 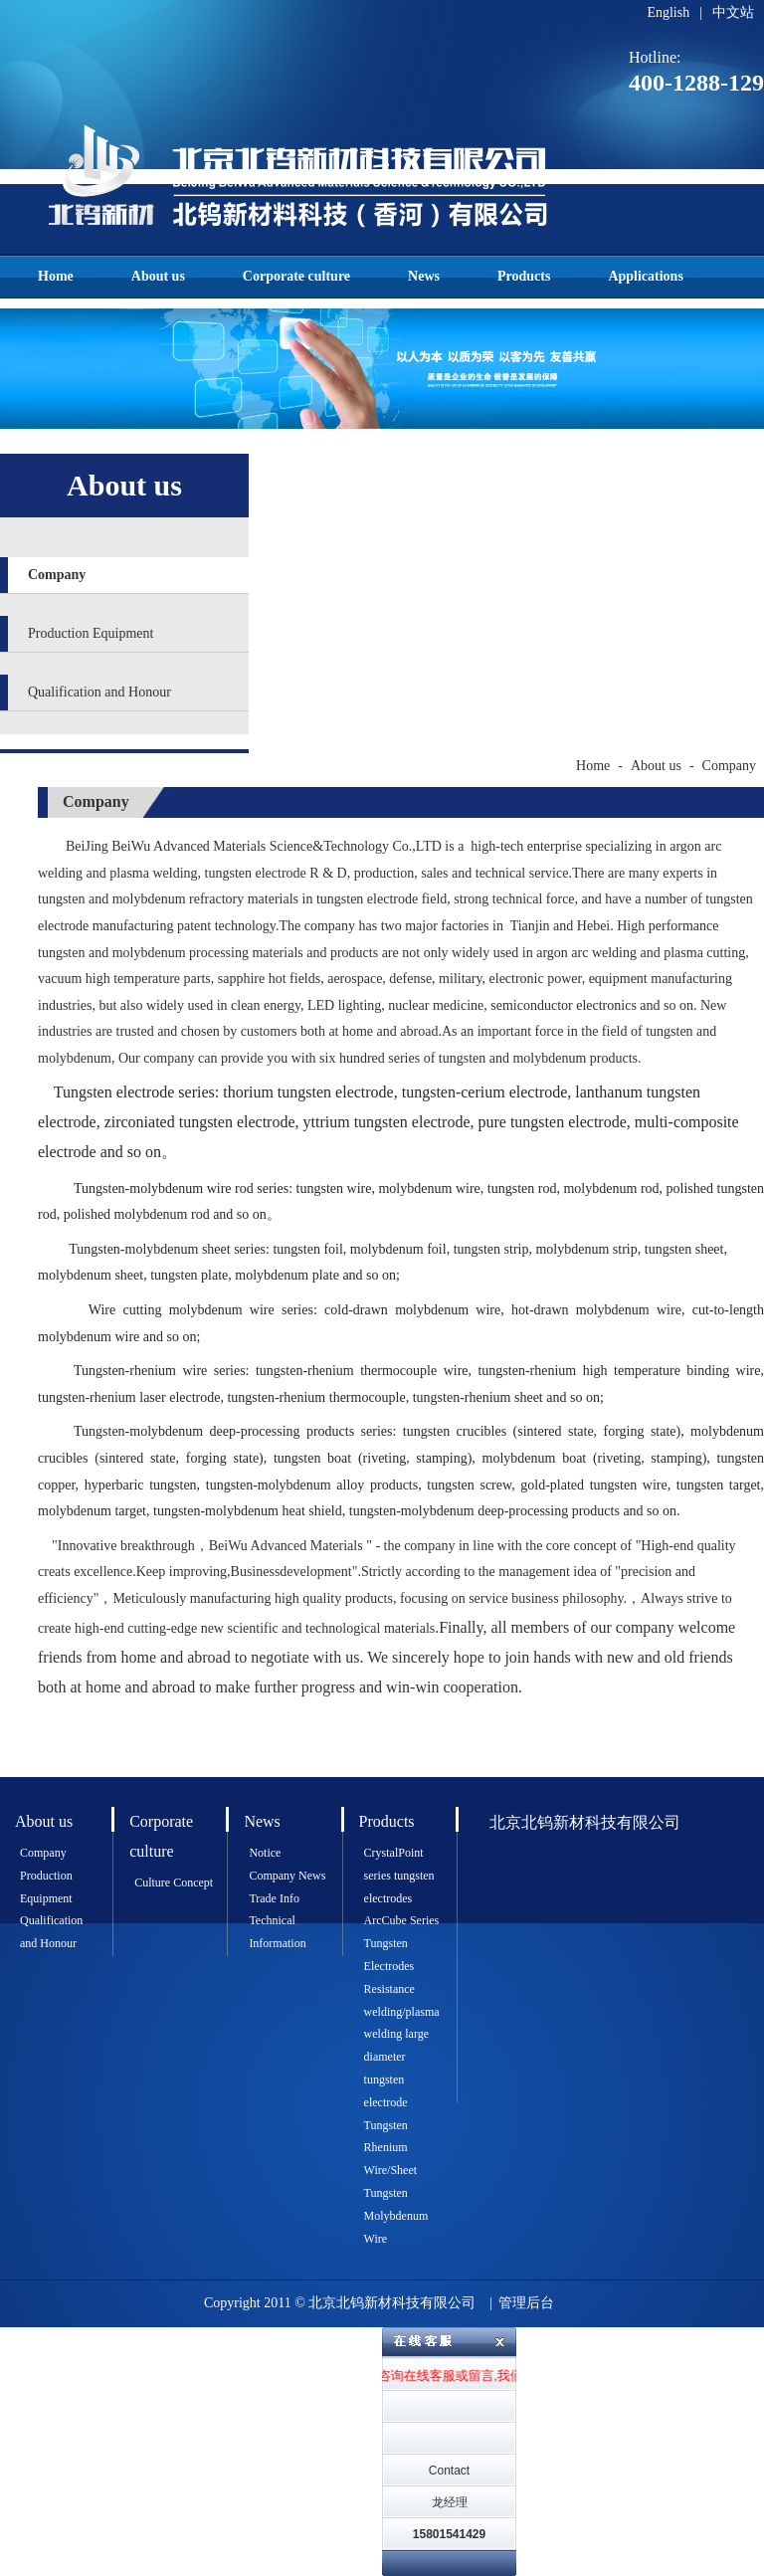 I want to click on English, so click(x=668, y=12).